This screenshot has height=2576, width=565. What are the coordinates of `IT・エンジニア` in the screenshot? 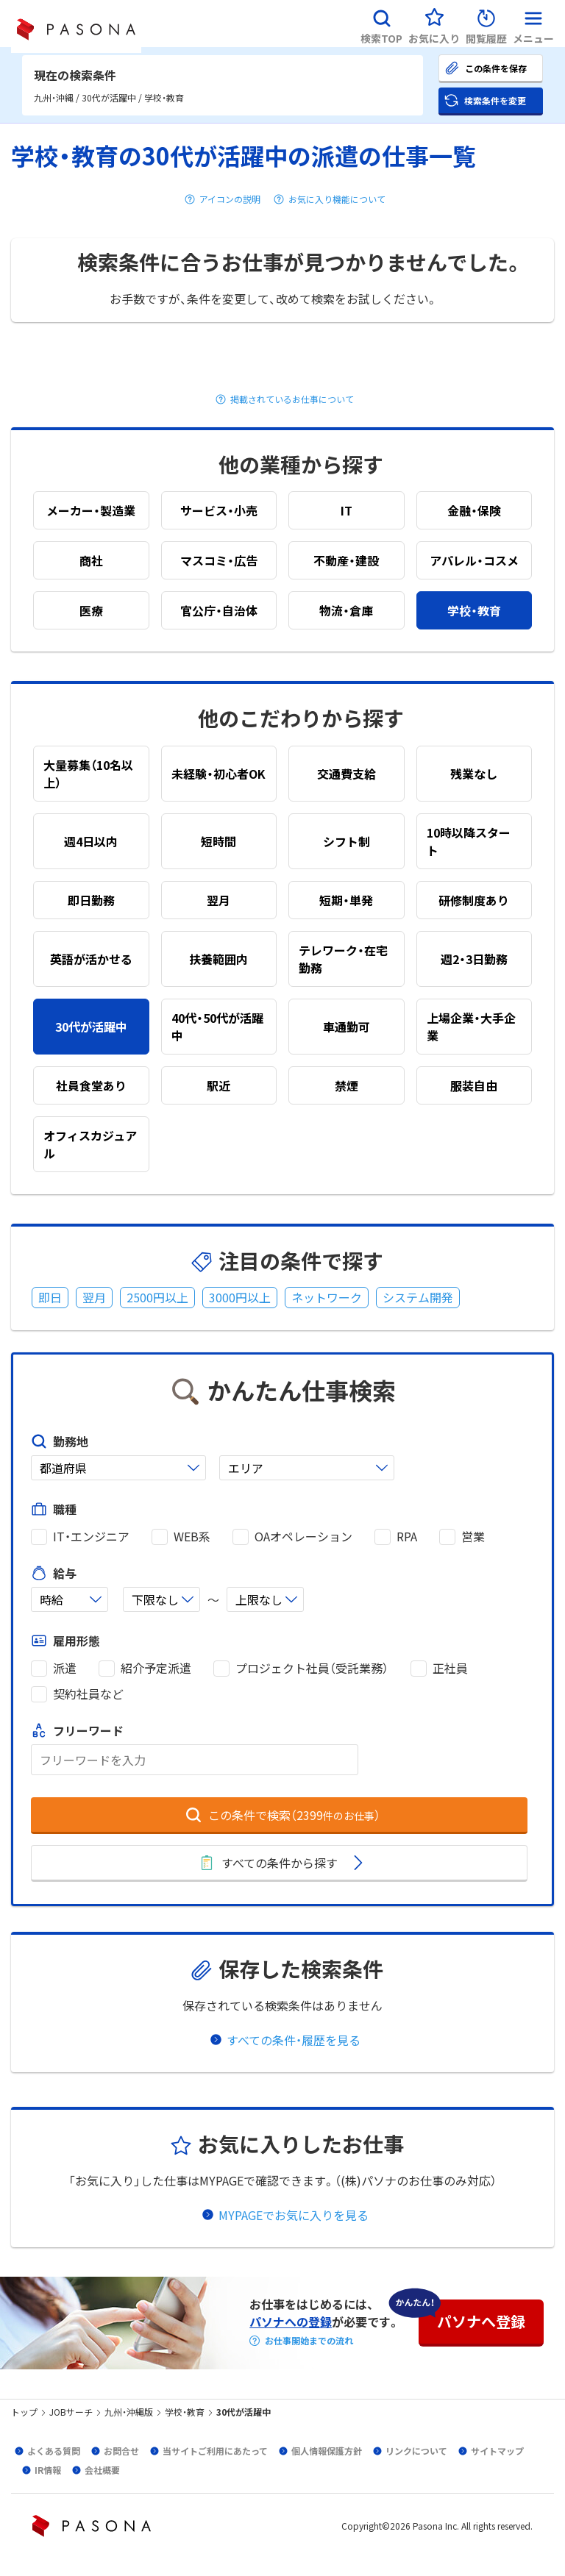 It's located at (91, 1536).